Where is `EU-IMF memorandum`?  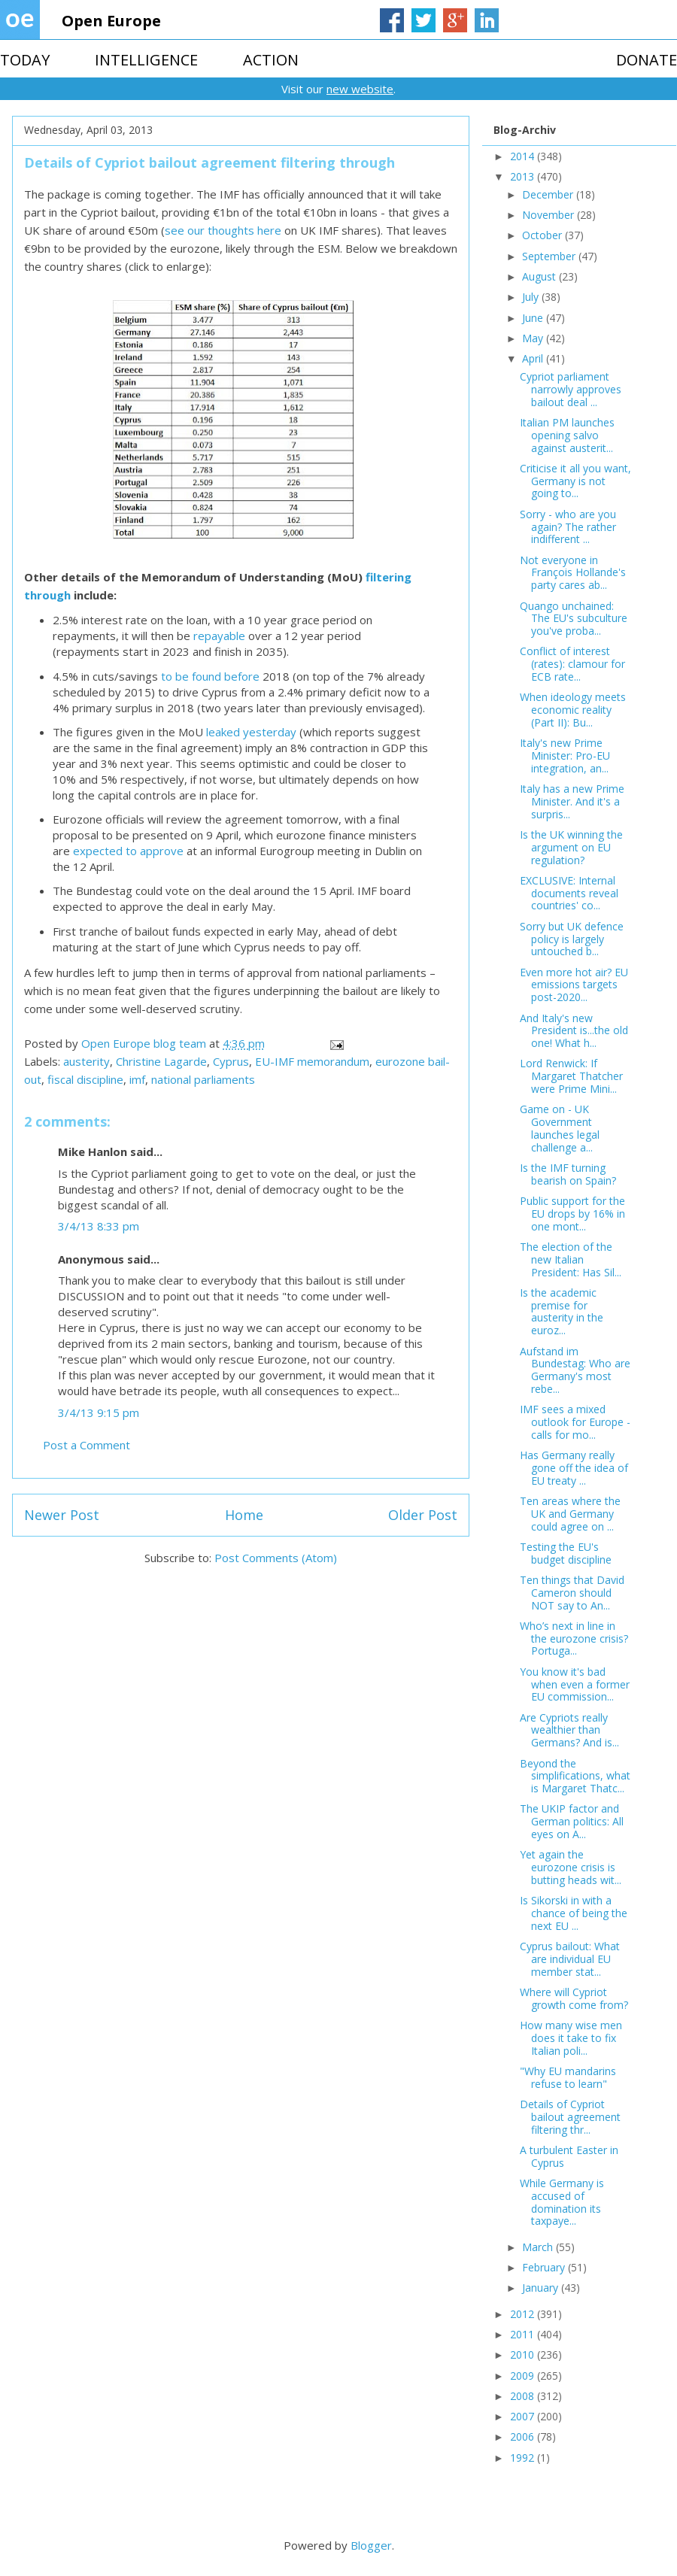
EU-IMF memorandum is located at coordinates (312, 1061).